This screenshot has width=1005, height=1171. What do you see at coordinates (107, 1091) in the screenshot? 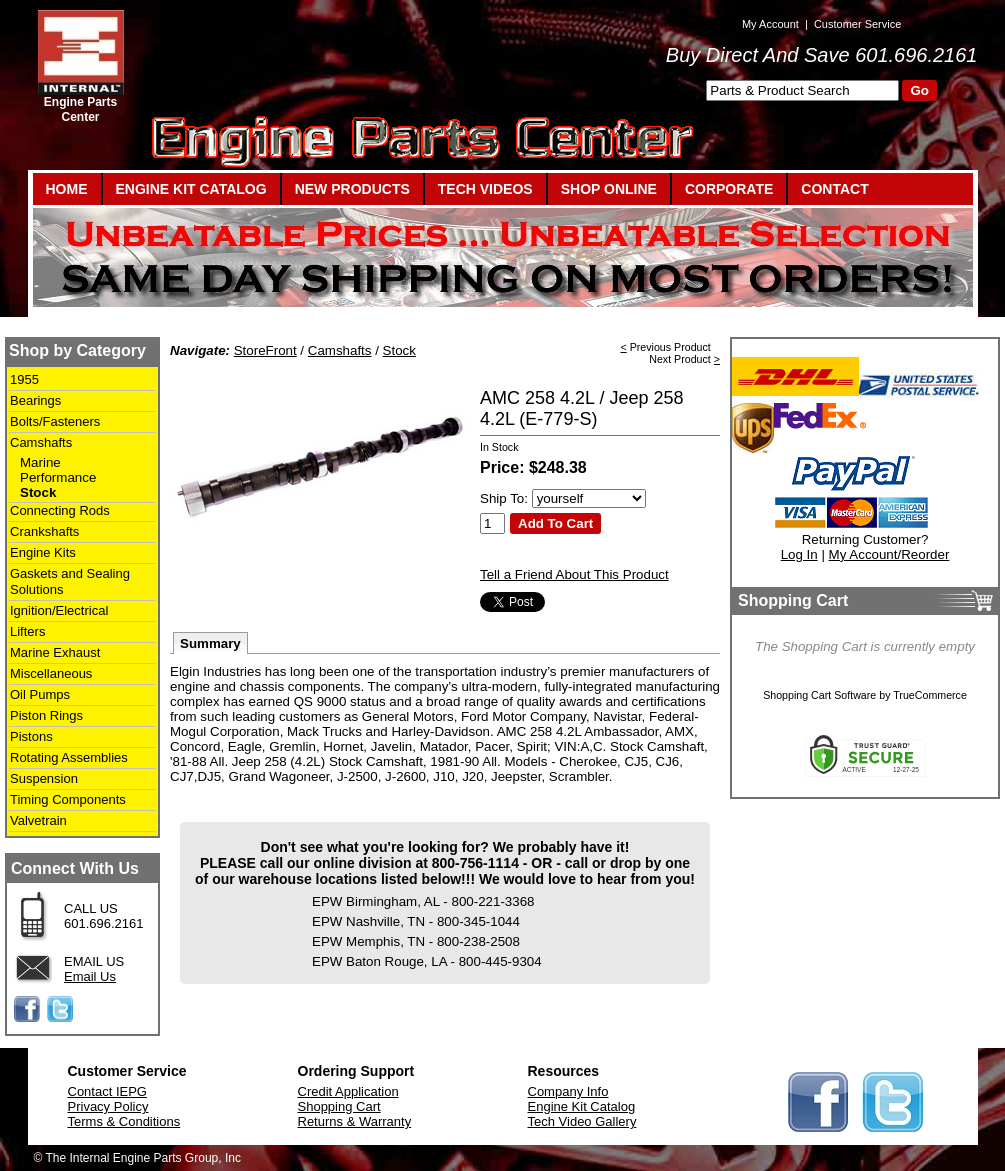
I see `Contact IEPG` at bounding box center [107, 1091].